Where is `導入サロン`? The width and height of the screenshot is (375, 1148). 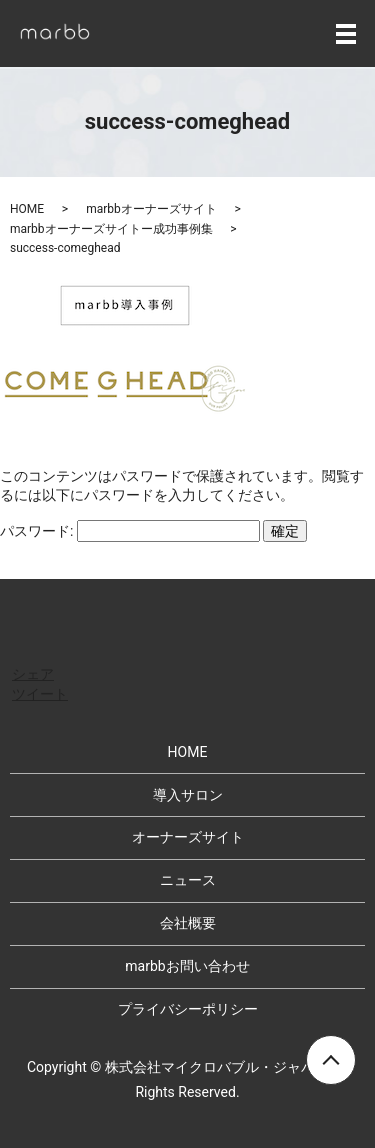 導入サロン is located at coordinates (188, 795).